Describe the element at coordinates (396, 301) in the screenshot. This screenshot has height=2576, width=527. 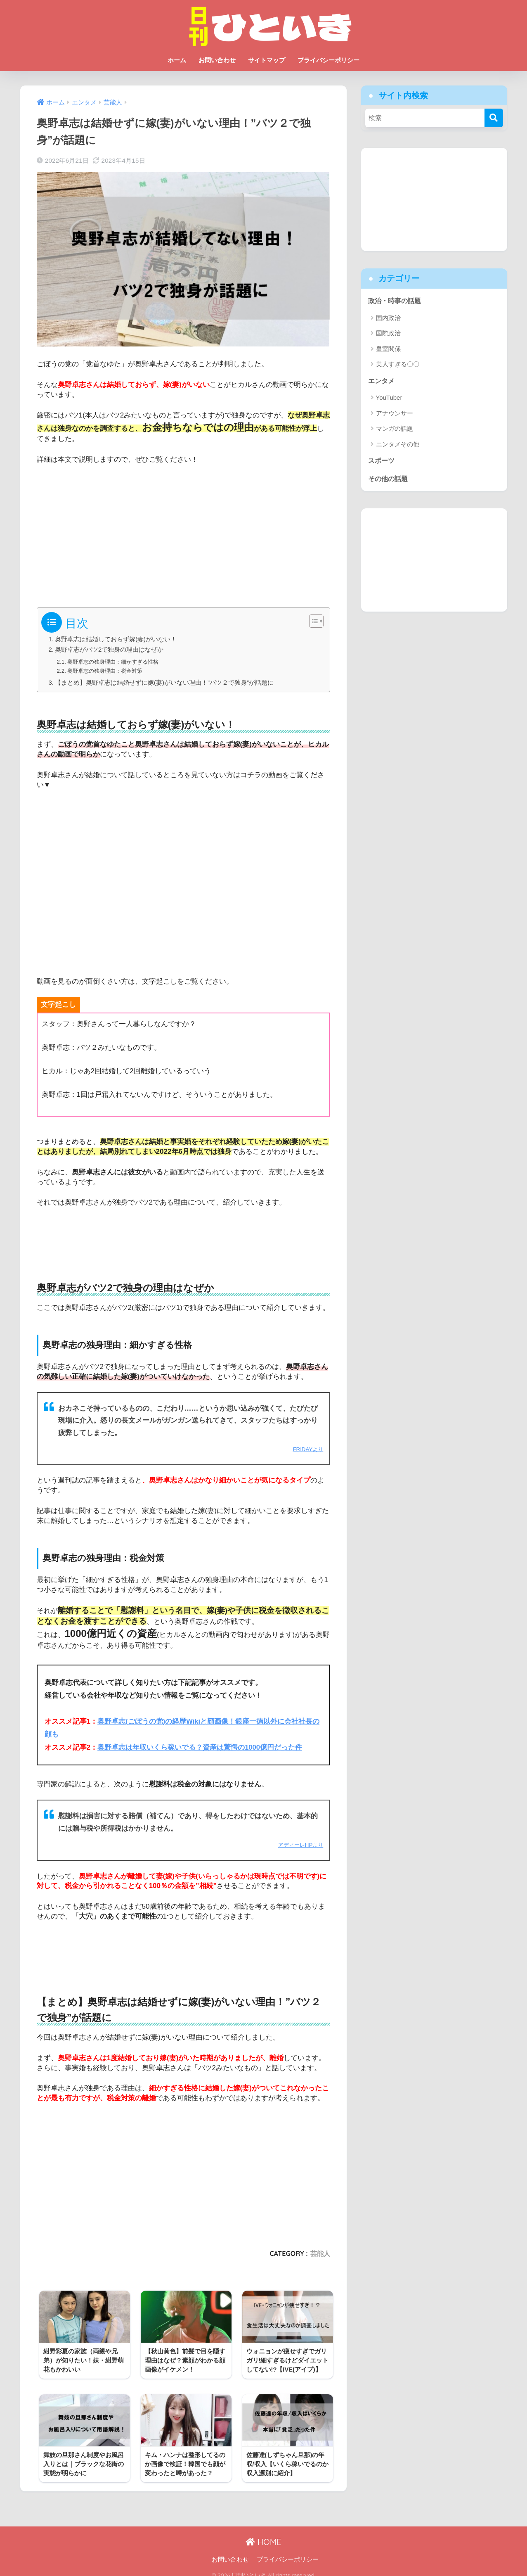
I see `政治・時事の話題` at that location.